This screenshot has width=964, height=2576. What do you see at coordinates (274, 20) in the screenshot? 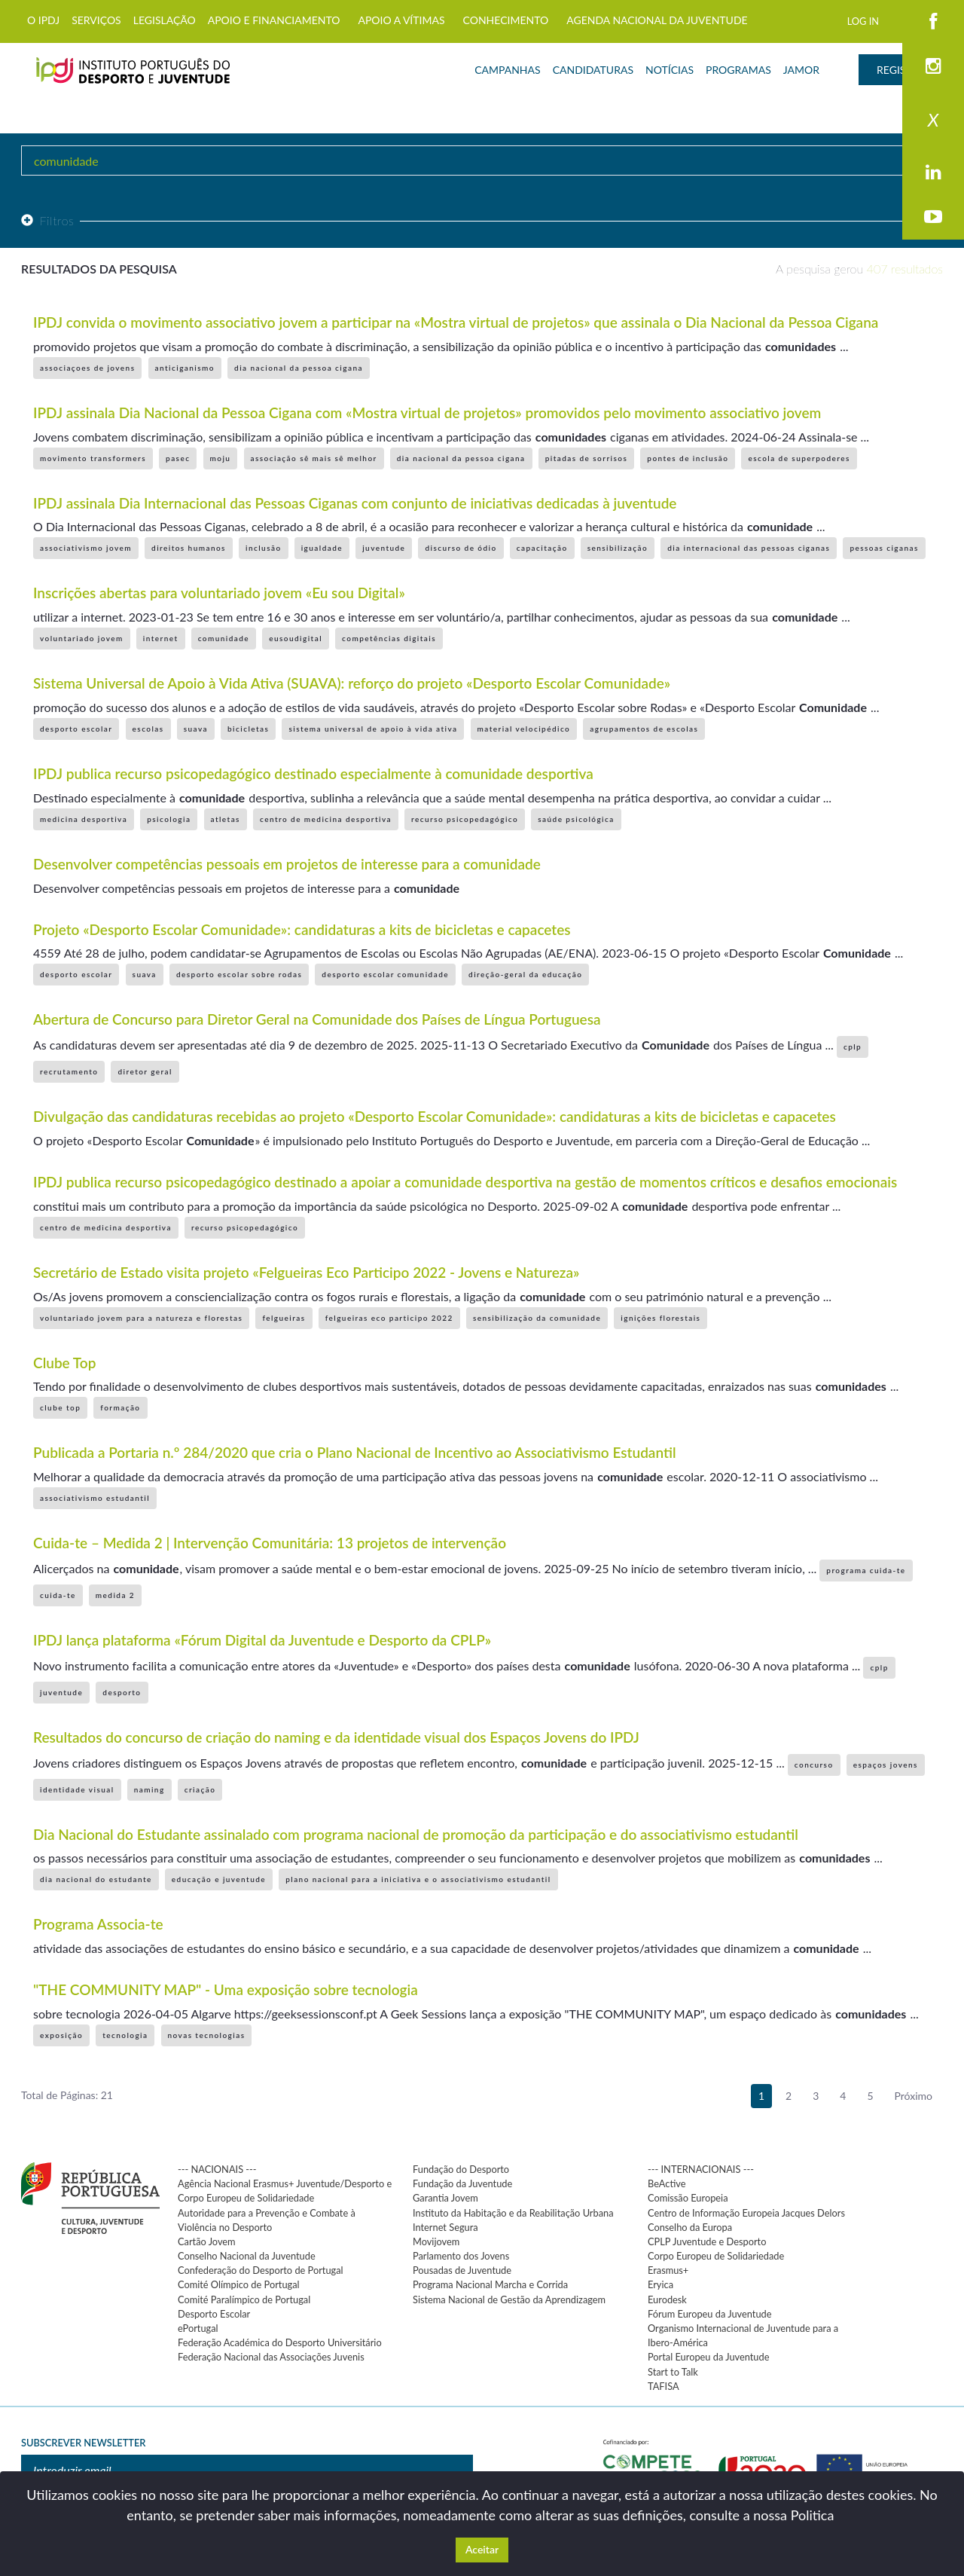
I see `APOIO E FINANCIAMENTO` at bounding box center [274, 20].